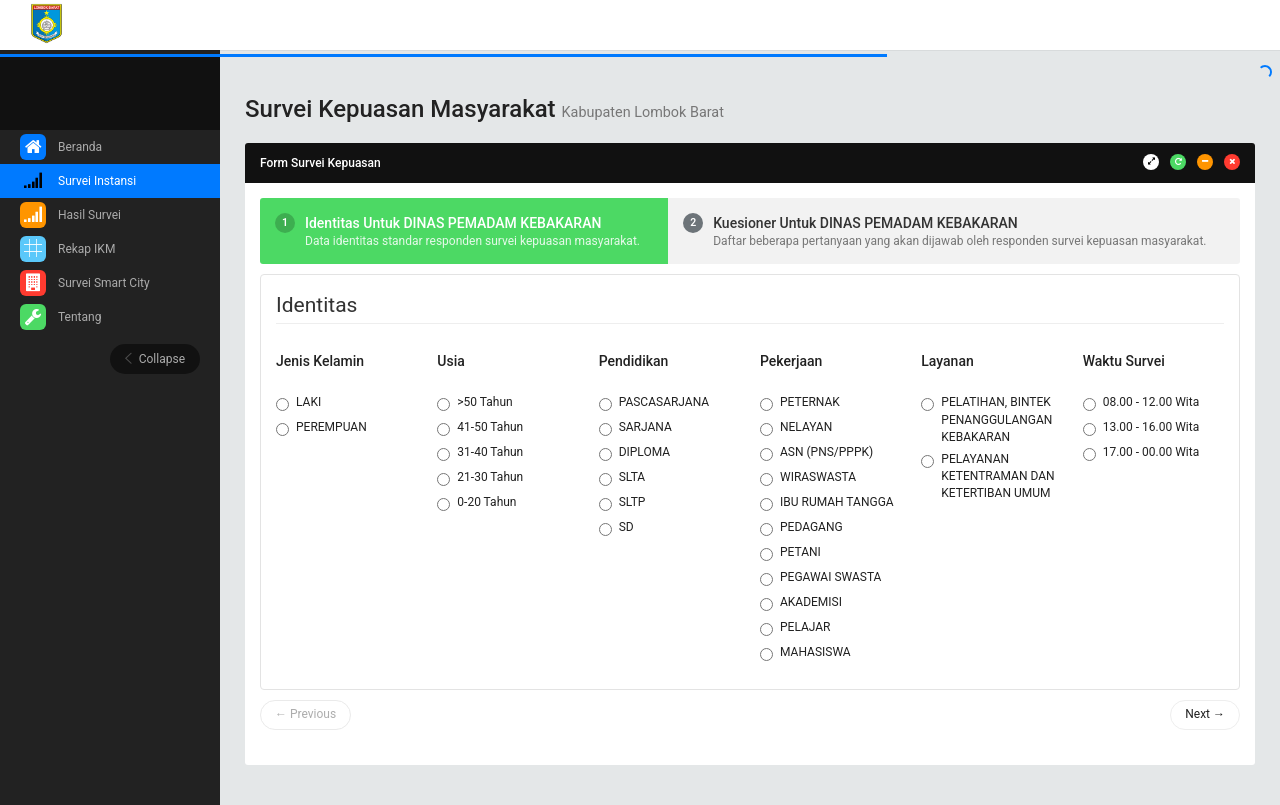 This screenshot has height=805, width=1280. I want to click on AKADEMISI, so click(801, 603).